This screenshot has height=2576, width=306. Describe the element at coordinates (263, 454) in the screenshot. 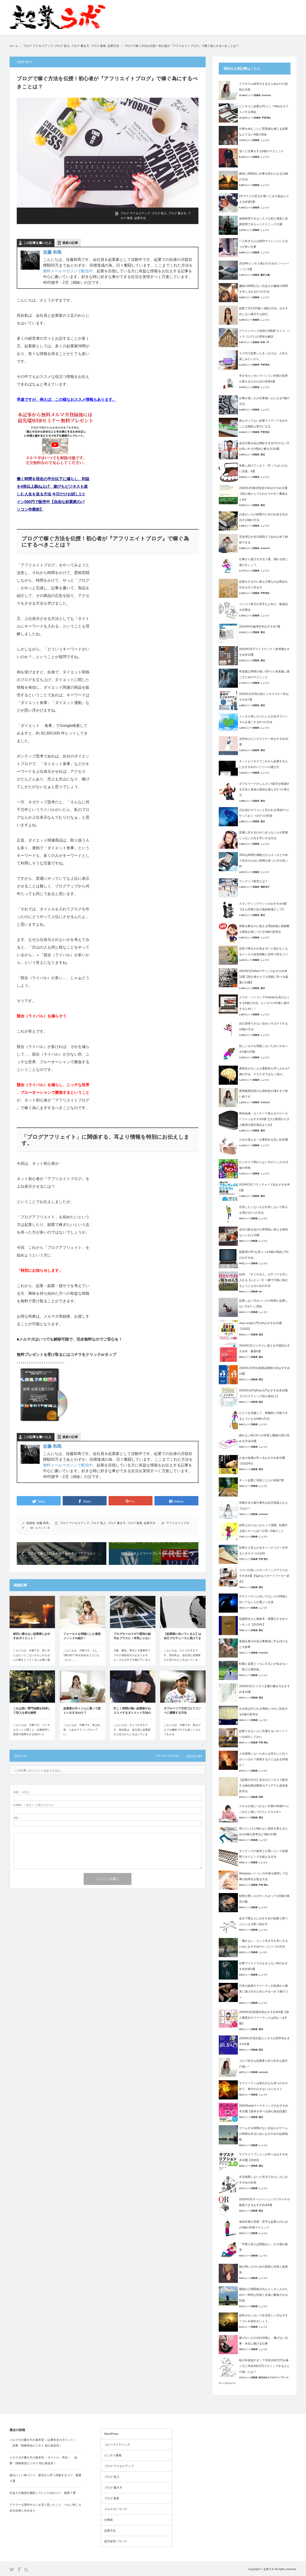

I see `渡辺` at that location.